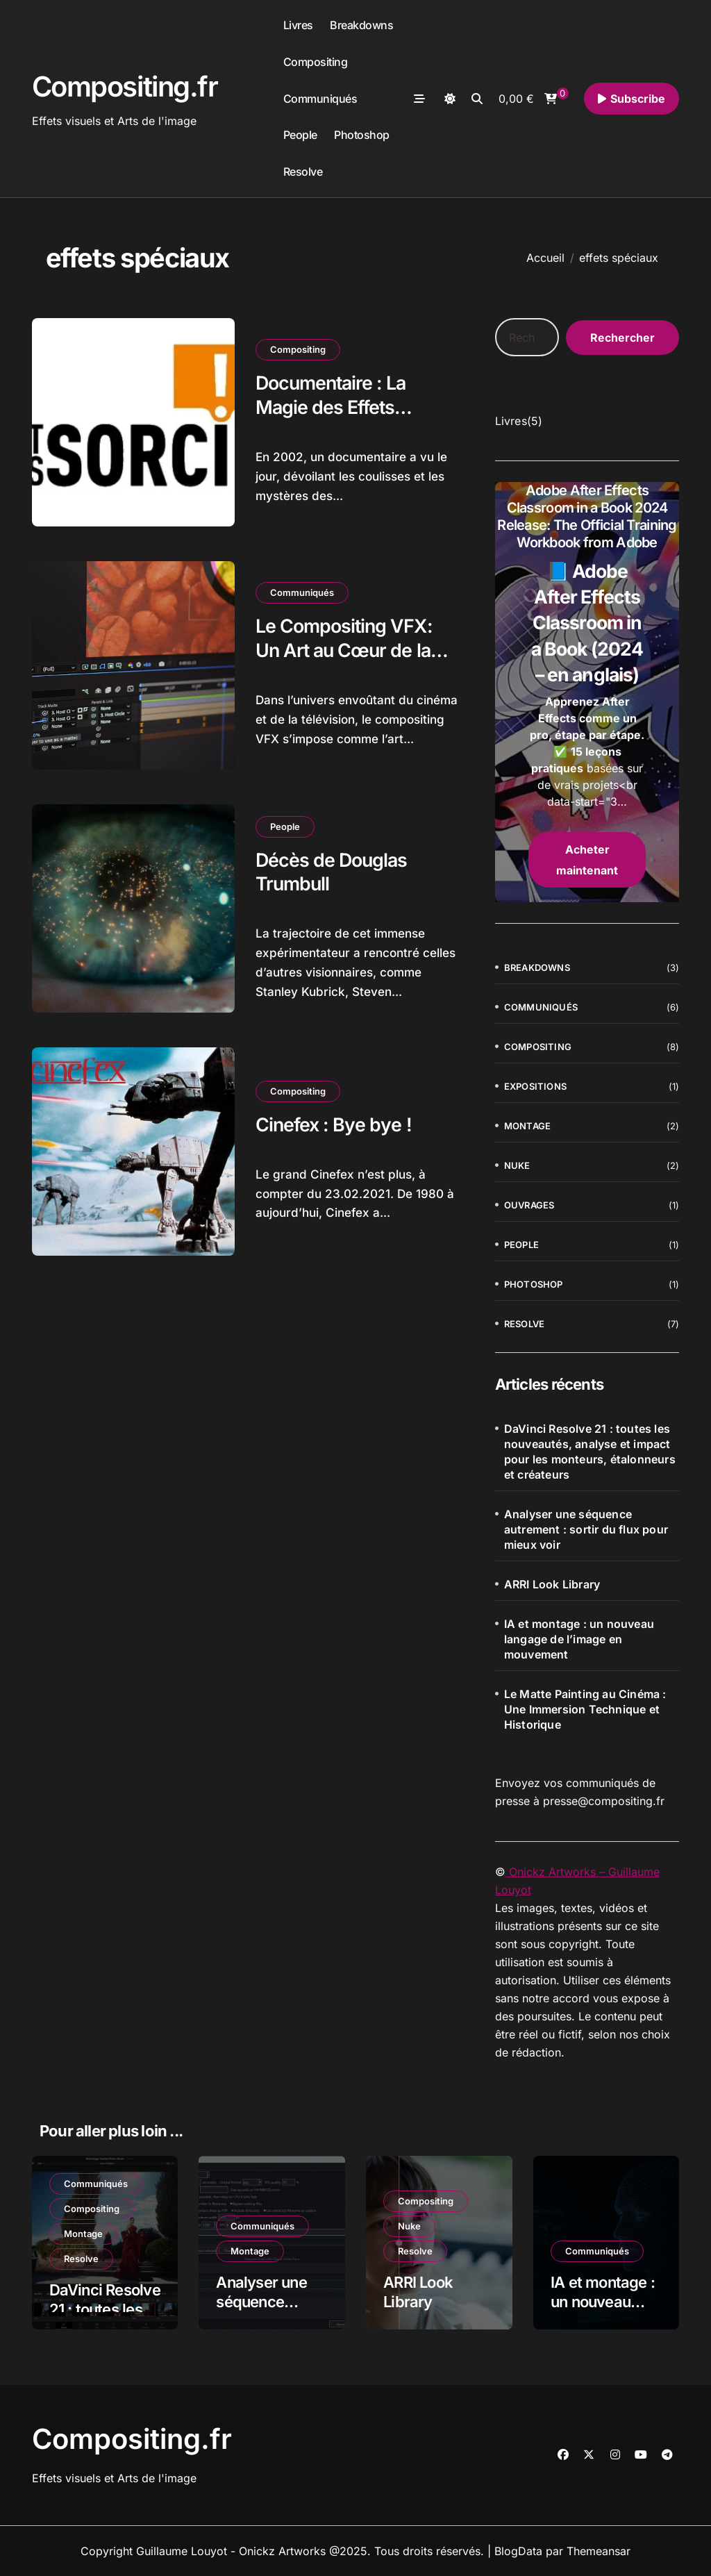  What do you see at coordinates (333, 407) in the screenshot?
I see `Documentaire : La Magie des Effets Spéciaux` at bounding box center [333, 407].